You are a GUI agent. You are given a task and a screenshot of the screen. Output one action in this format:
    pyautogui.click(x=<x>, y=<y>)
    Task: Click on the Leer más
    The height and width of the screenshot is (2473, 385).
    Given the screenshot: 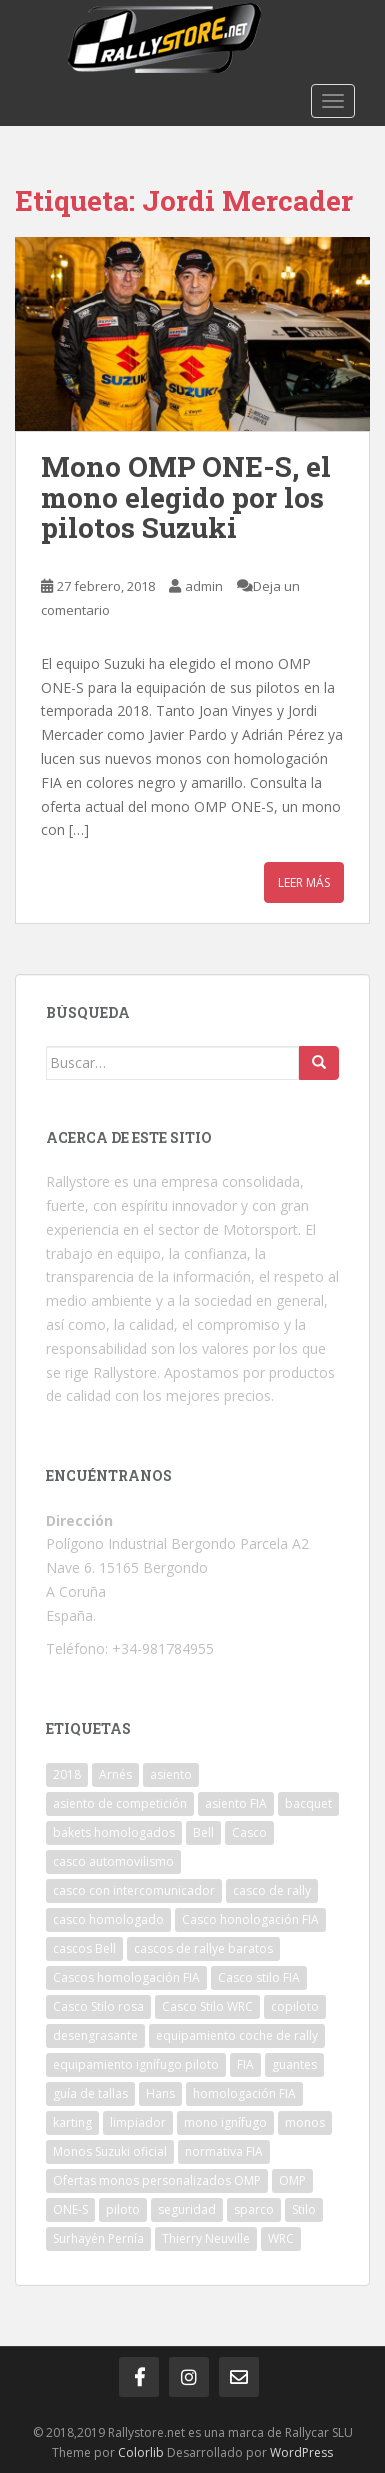 What is the action you would take?
    pyautogui.click(x=304, y=882)
    